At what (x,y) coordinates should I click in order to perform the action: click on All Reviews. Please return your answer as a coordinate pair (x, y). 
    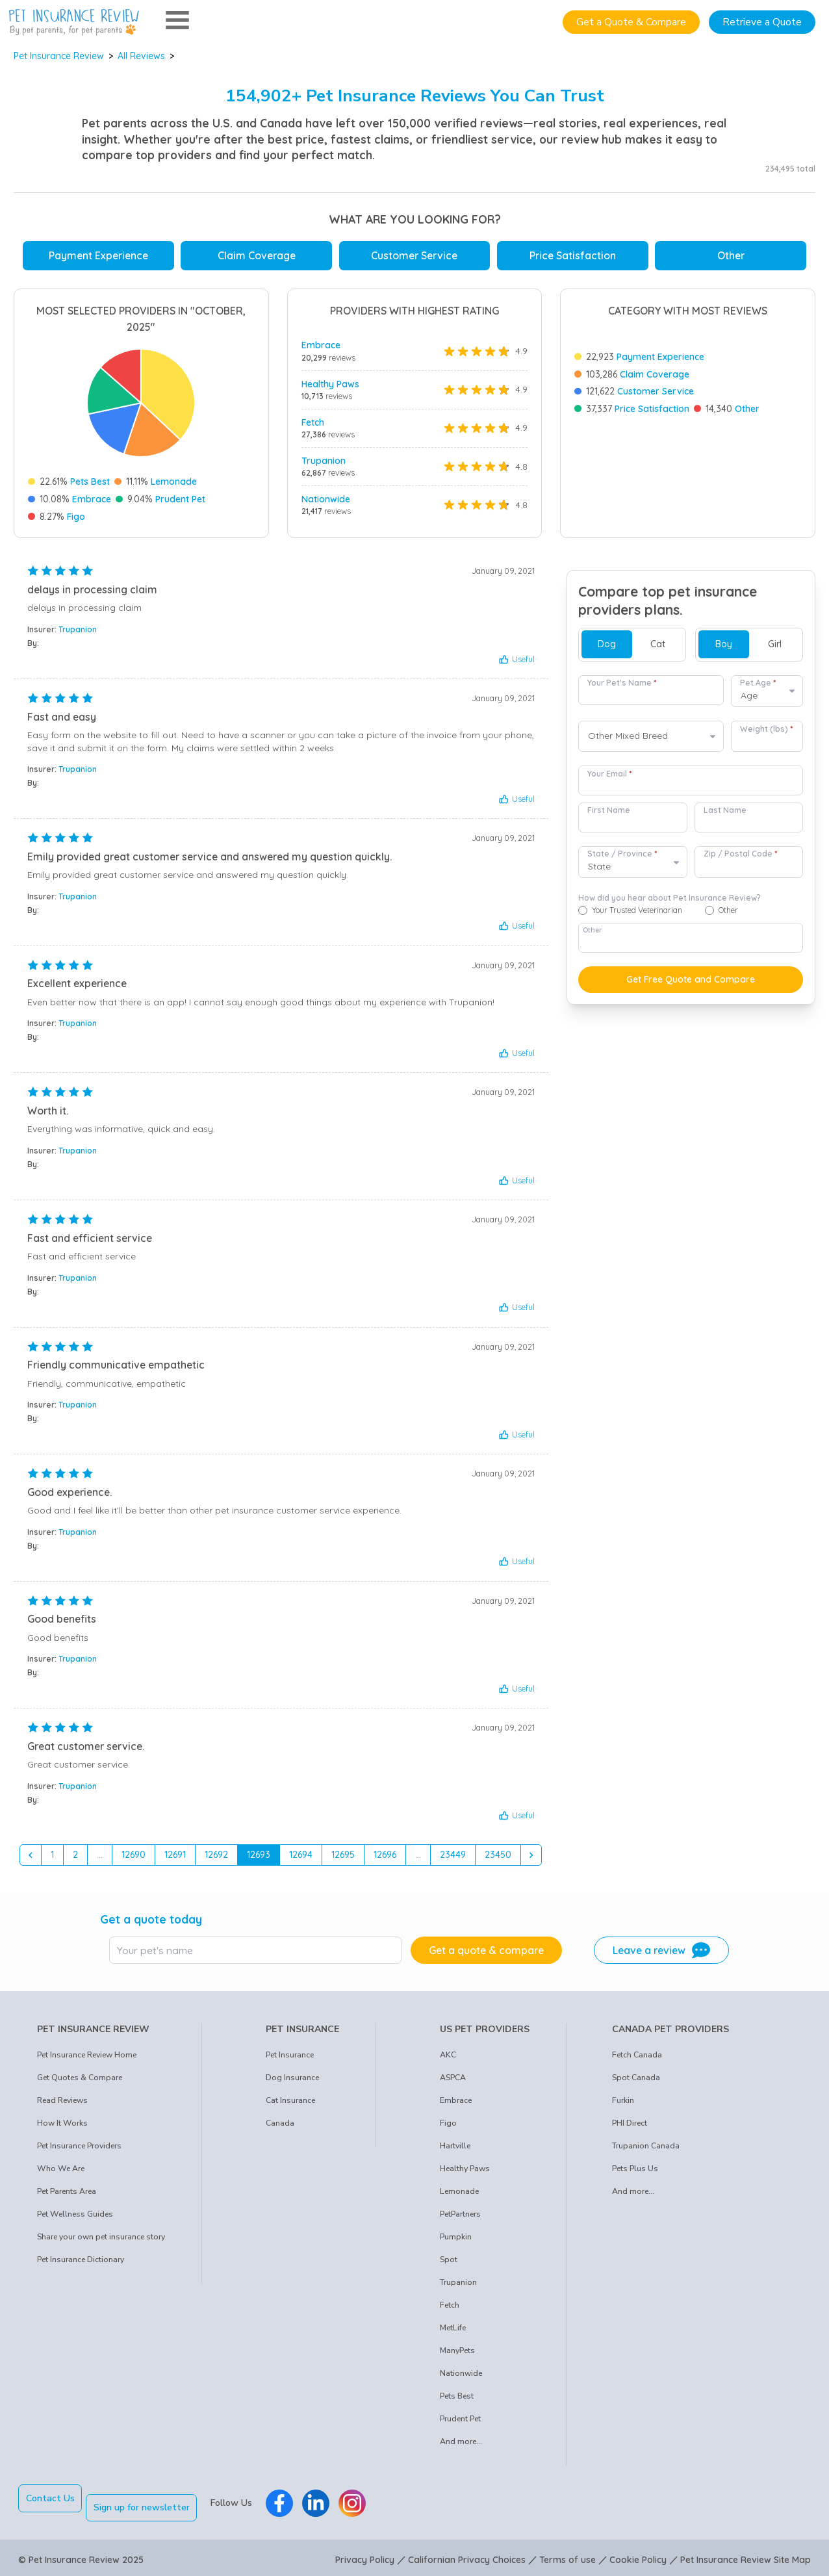
    Looking at the image, I should click on (141, 56).